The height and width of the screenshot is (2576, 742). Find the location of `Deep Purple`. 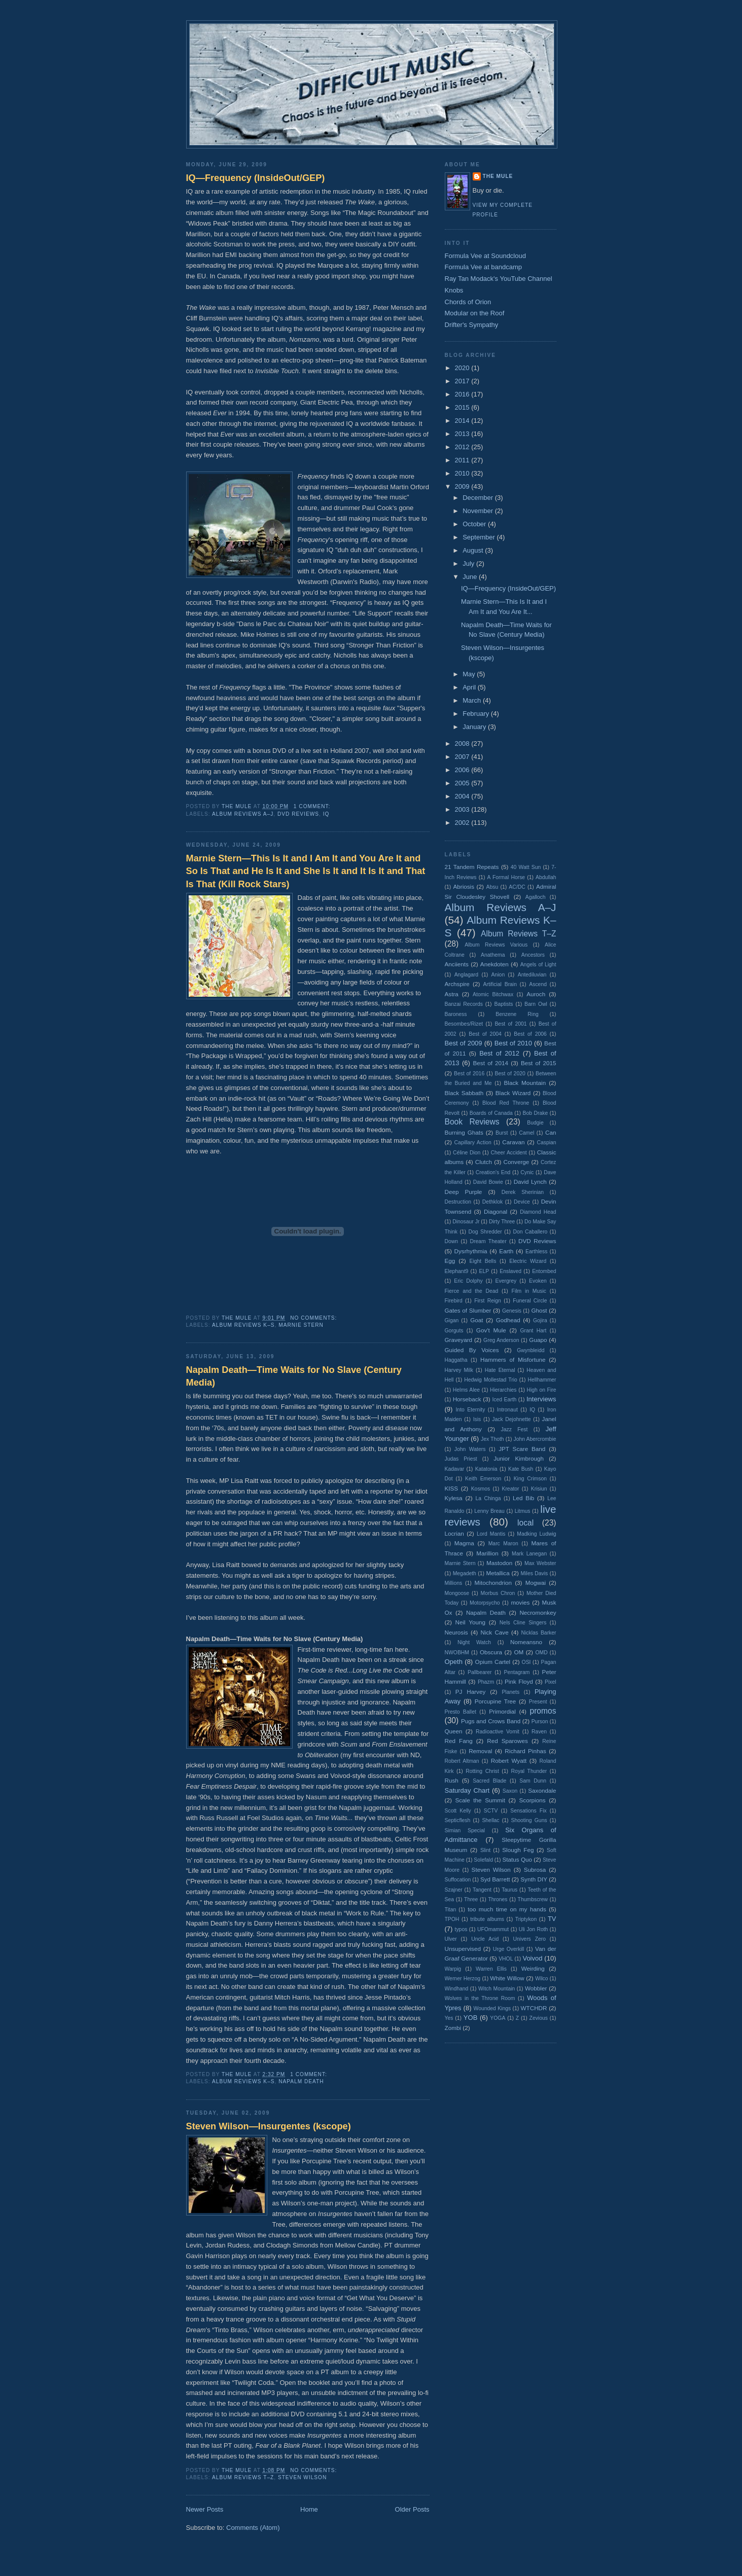

Deep Purple is located at coordinates (463, 1191).